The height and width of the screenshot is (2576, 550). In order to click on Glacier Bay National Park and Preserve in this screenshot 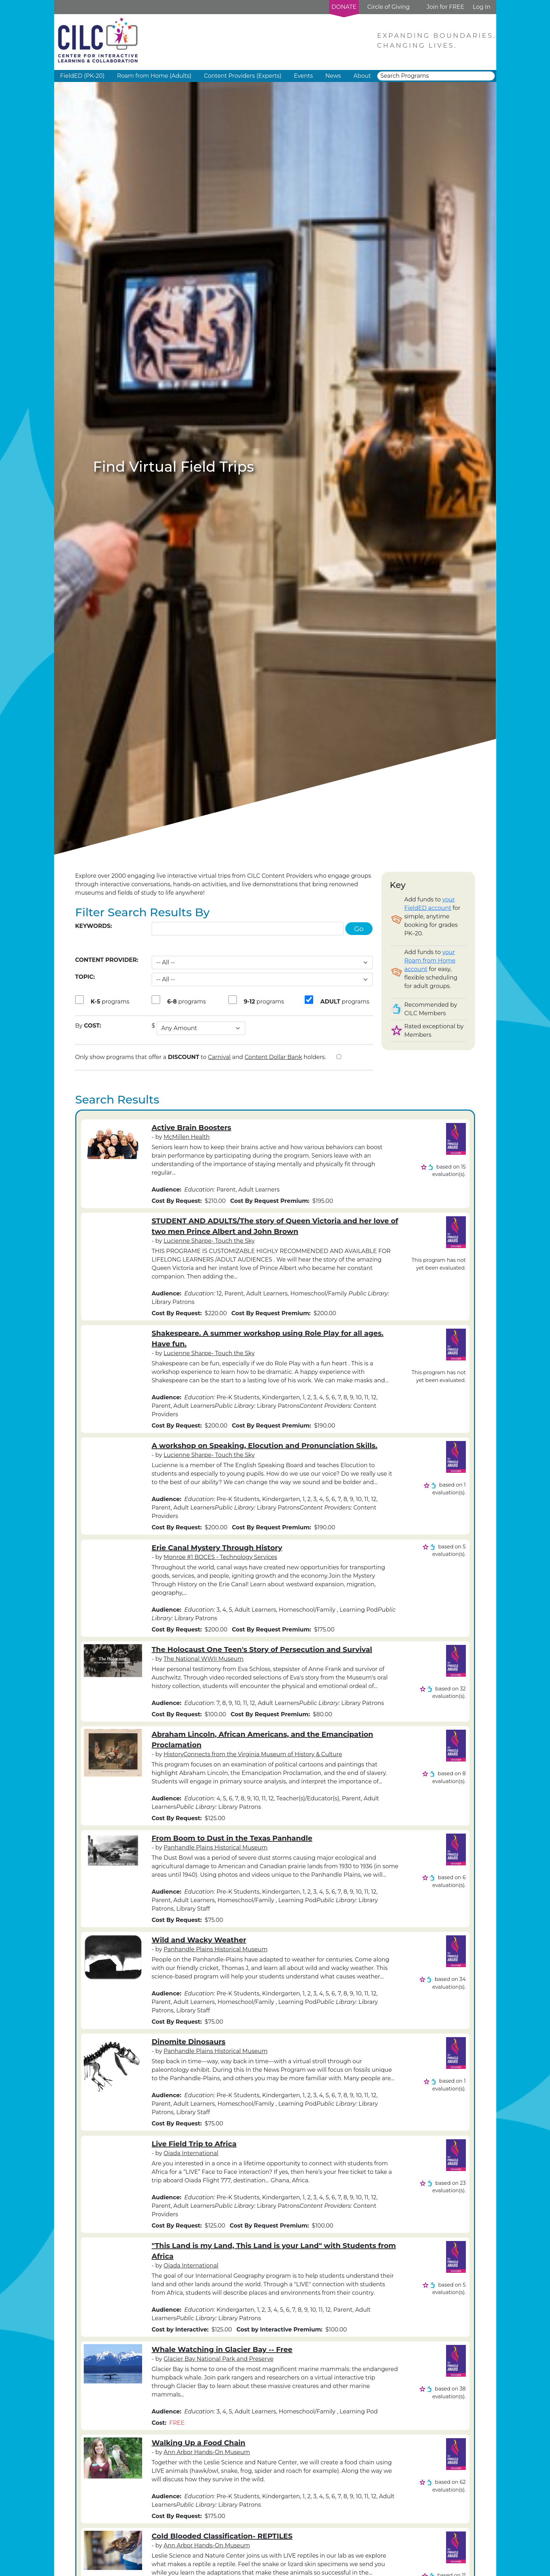, I will do `click(219, 2359)`.